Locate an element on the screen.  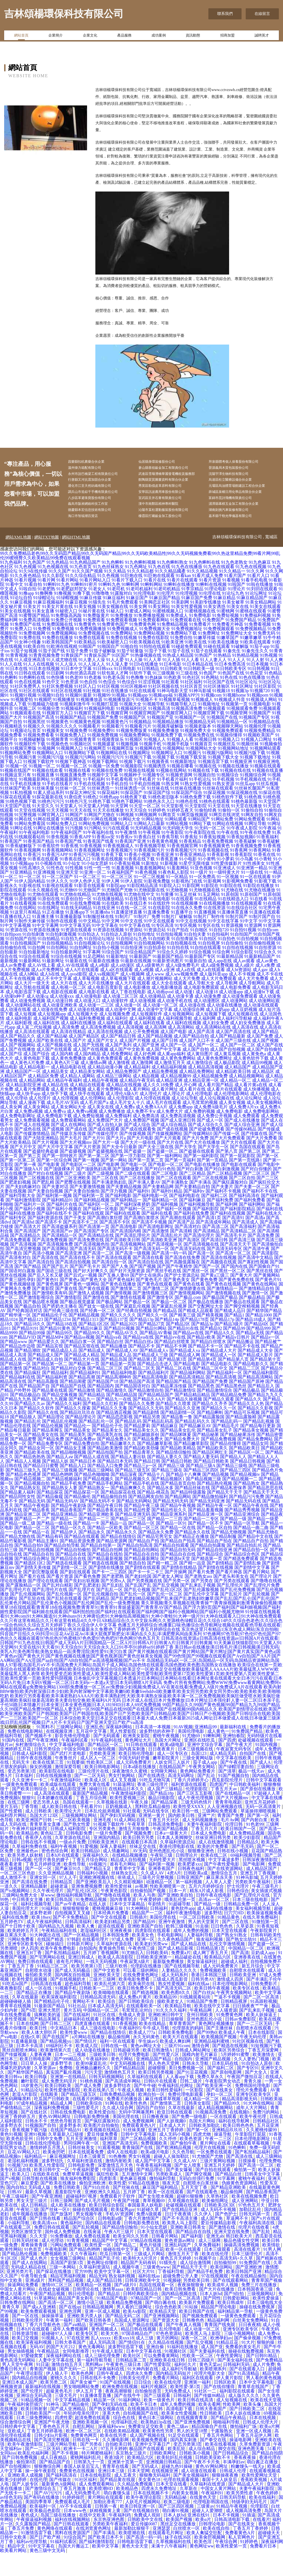
91自拍论坛九色 is located at coordinates (131, 961).